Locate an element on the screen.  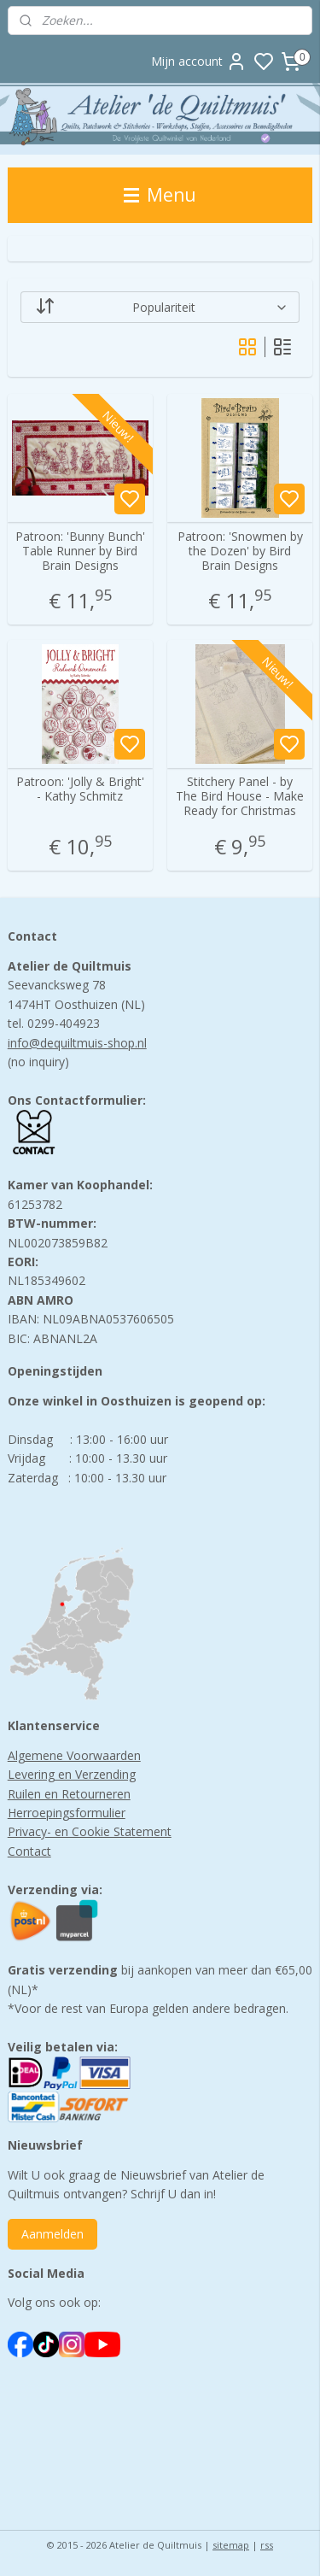
Algemene Voorwaarden is located at coordinates (74, 1755).